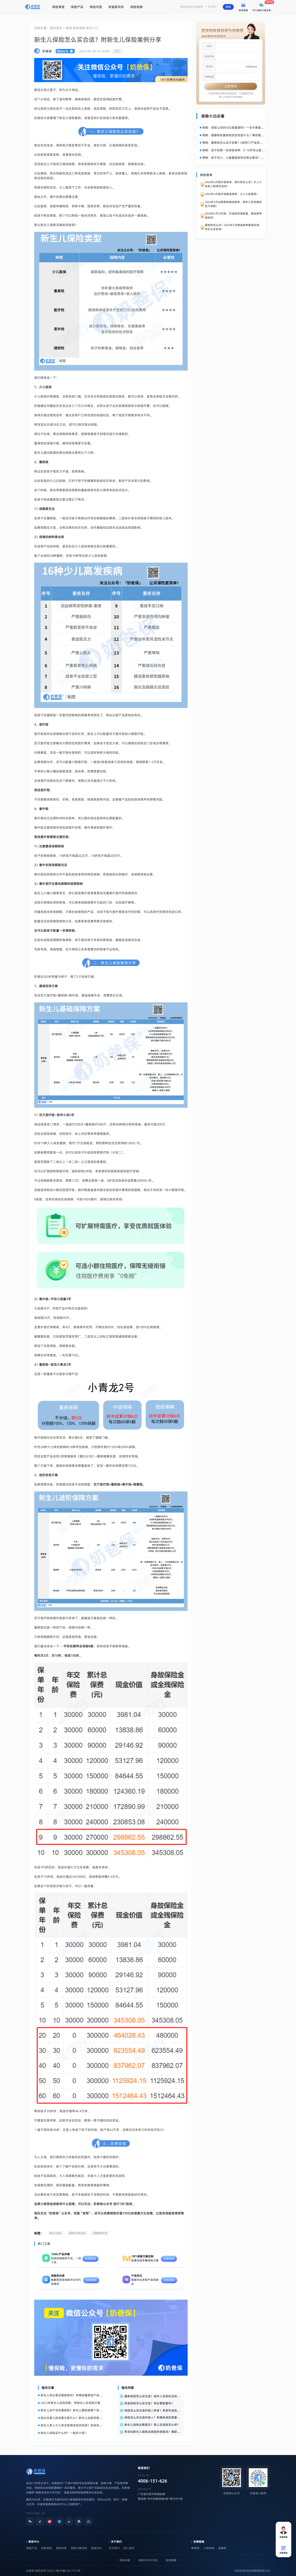 This screenshot has width=296, height=2576. I want to click on 2026年5月分红险、年金险抓紧配置，精选榜单请收好！, so click(233, 216).